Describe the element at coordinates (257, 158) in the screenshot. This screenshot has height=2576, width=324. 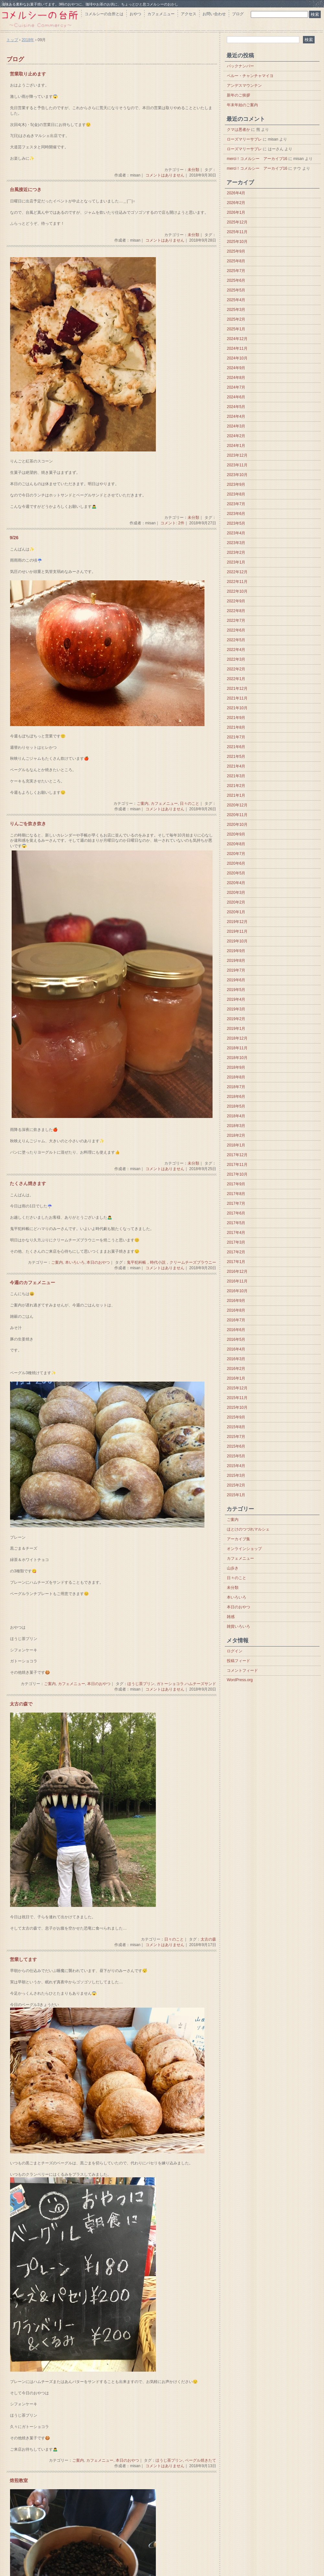
I see `merci！コメルシー アーカイブ16` at that location.